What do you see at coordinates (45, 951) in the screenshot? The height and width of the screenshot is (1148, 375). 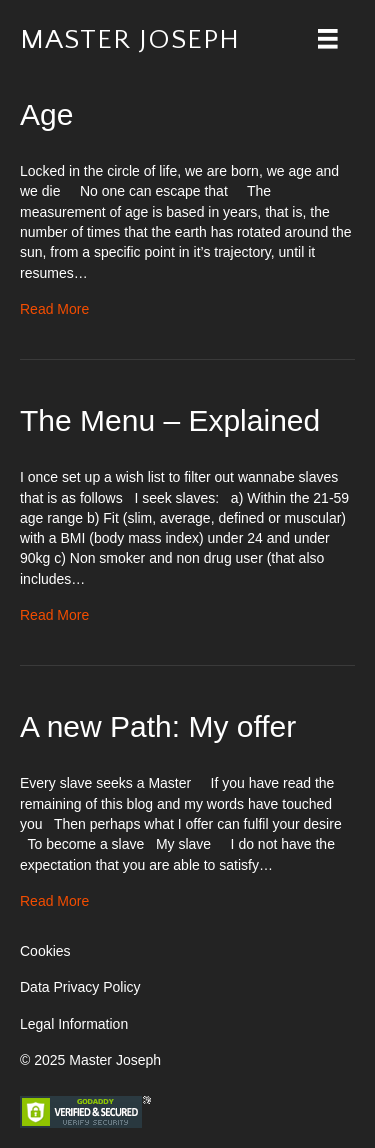 I see `Cookies` at bounding box center [45, 951].